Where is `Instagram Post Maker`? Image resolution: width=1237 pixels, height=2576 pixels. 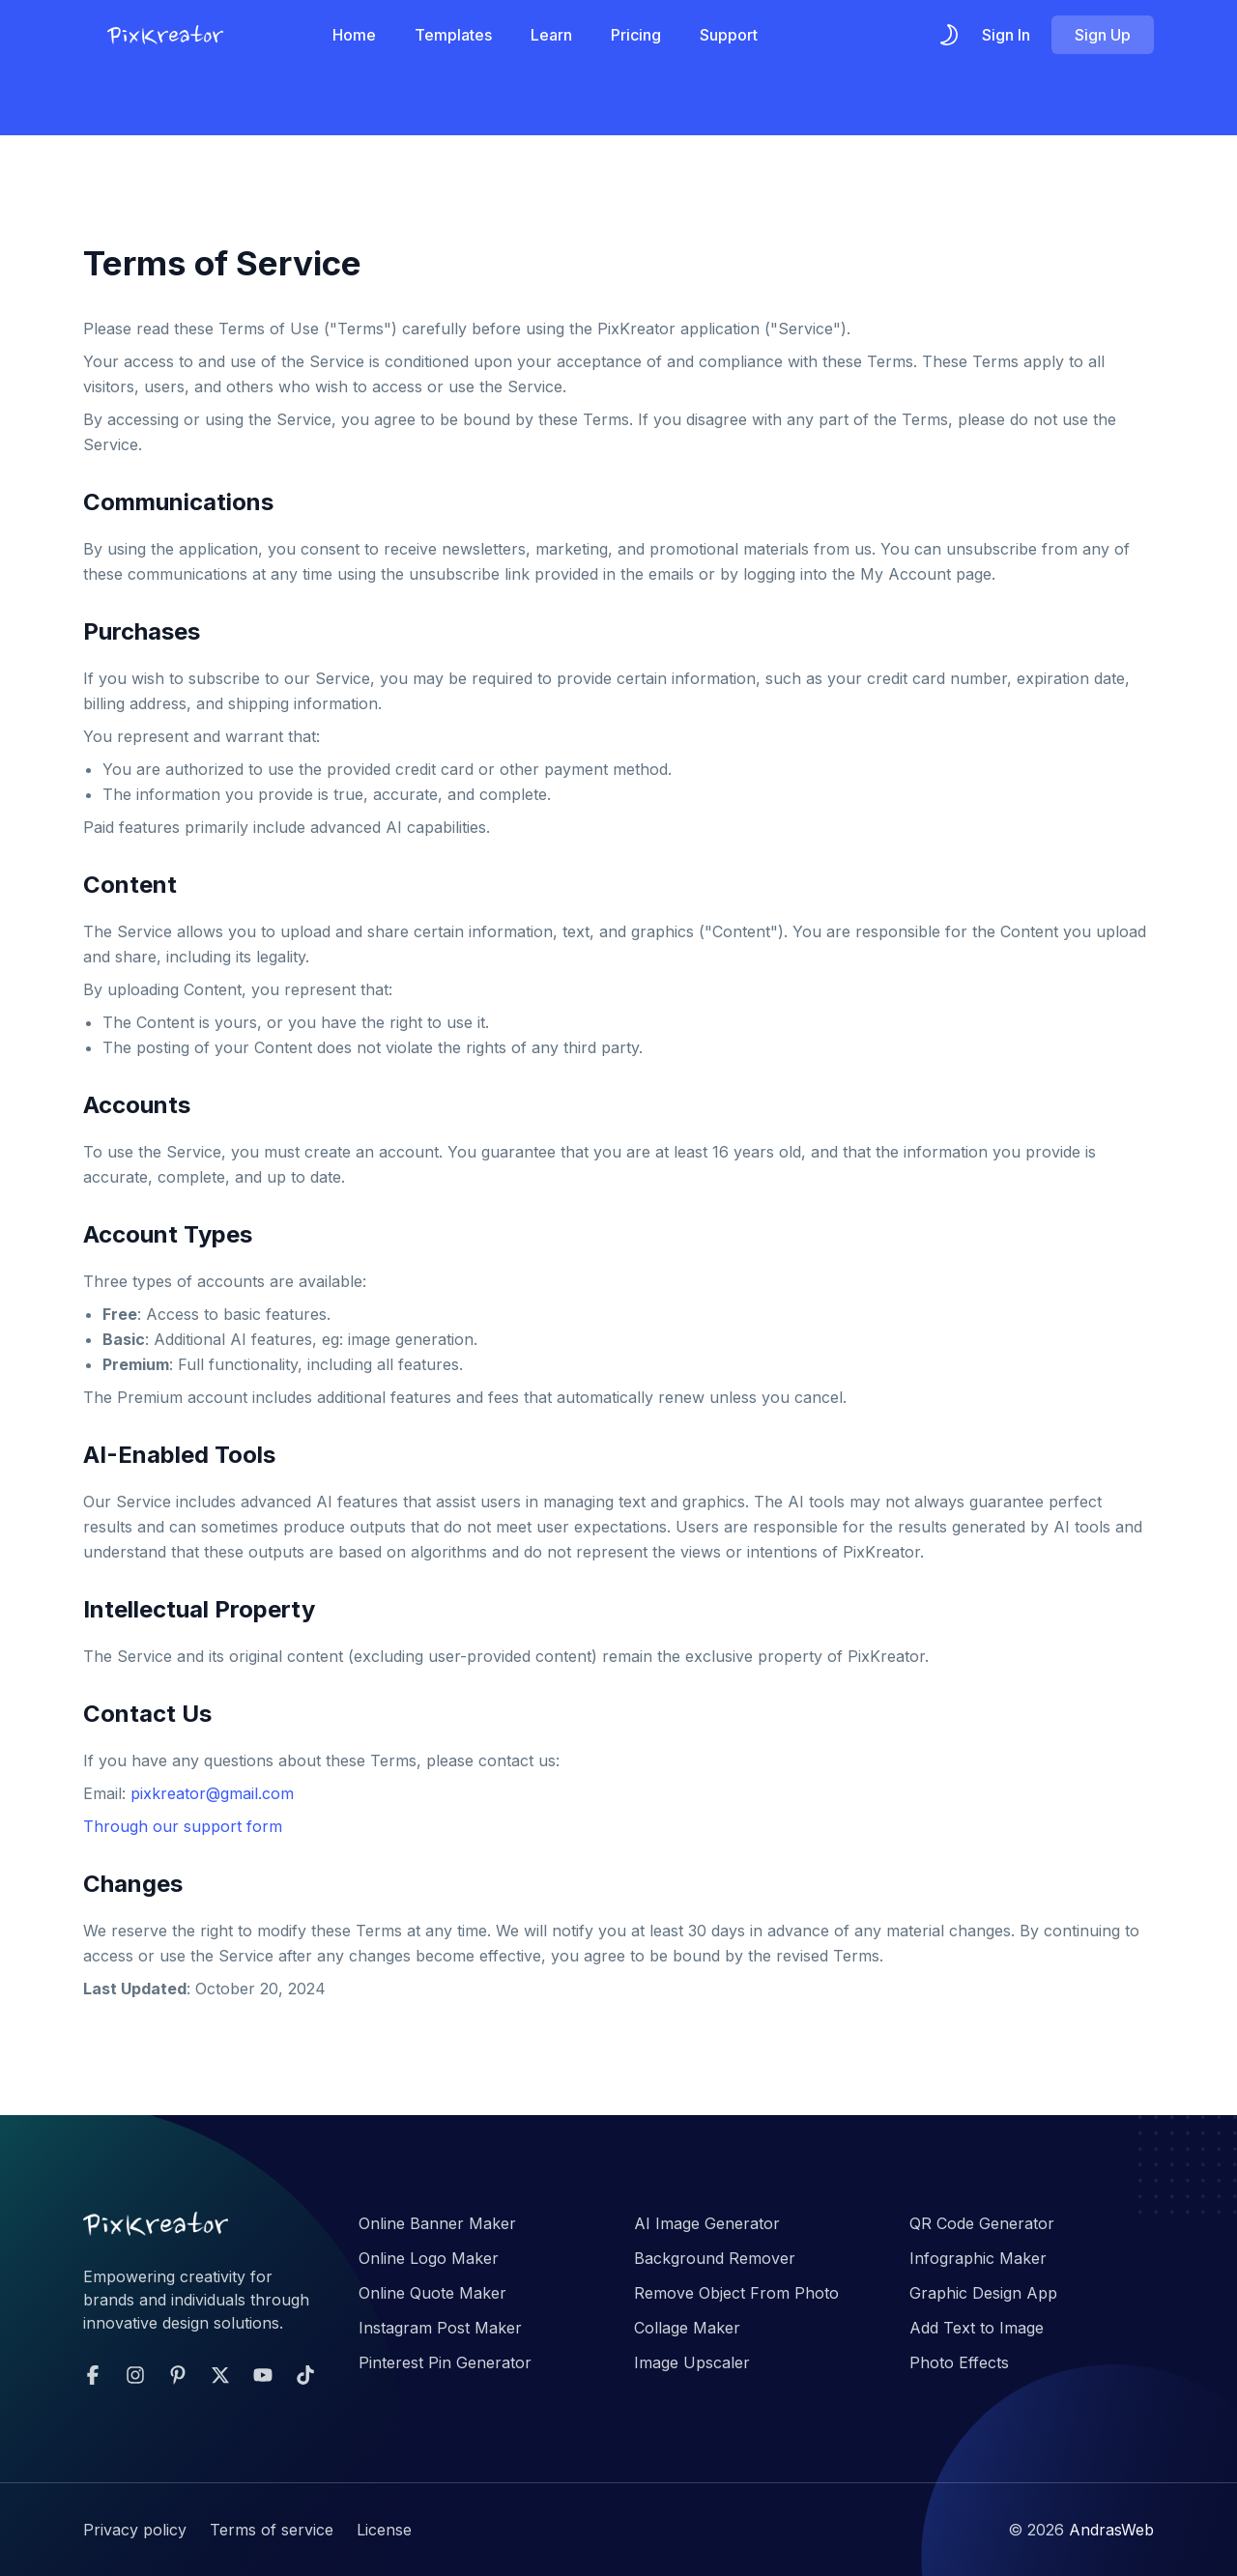 Instagram Post Maker is located at coordinates (440, 2327).